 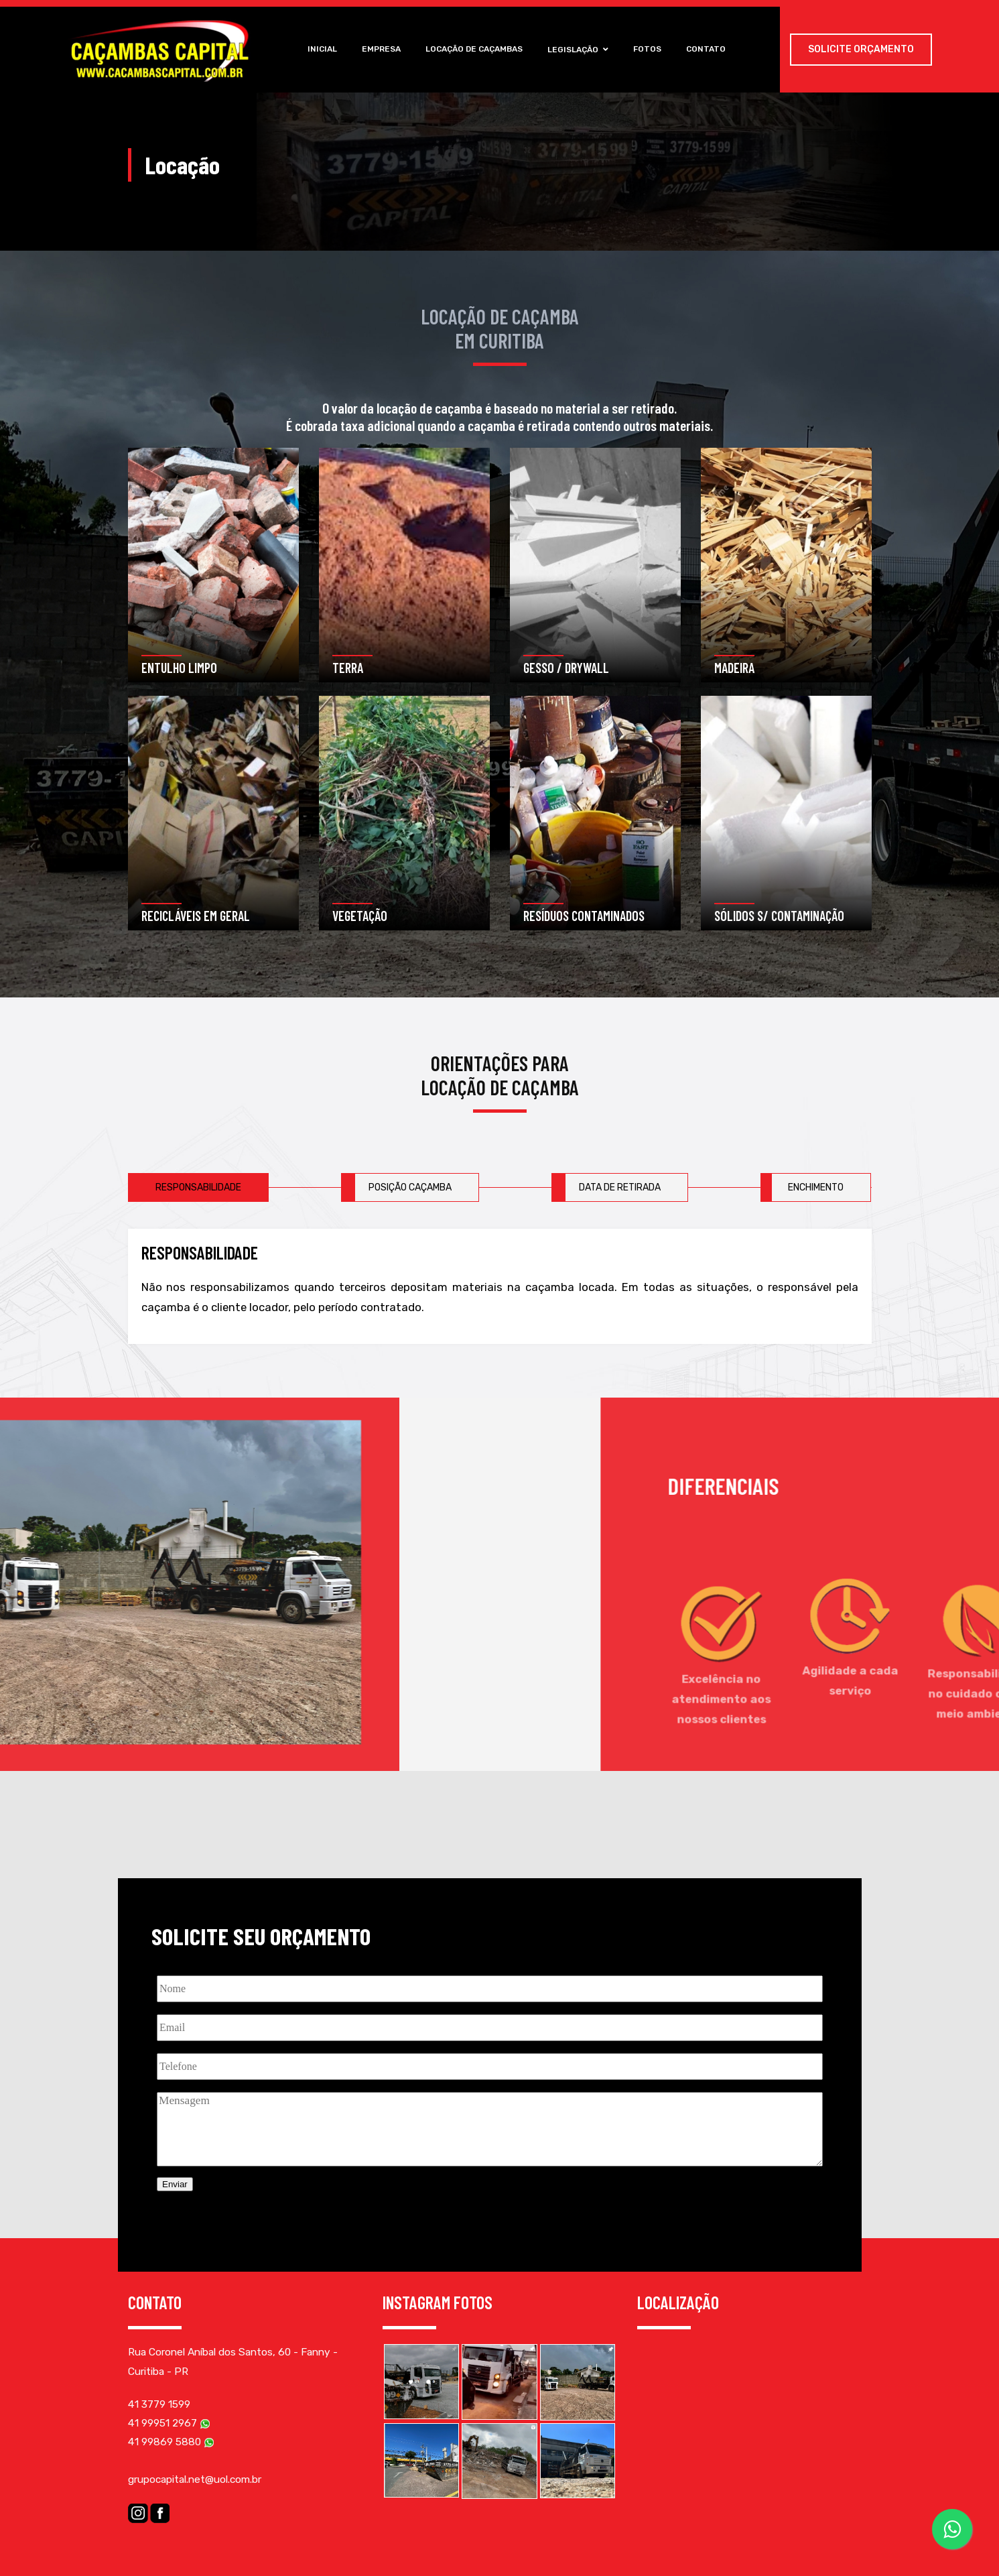 What do you see at coordinates (650, 49) in the screenshot?
I see `Fotos` at bounding box center [650, 49].